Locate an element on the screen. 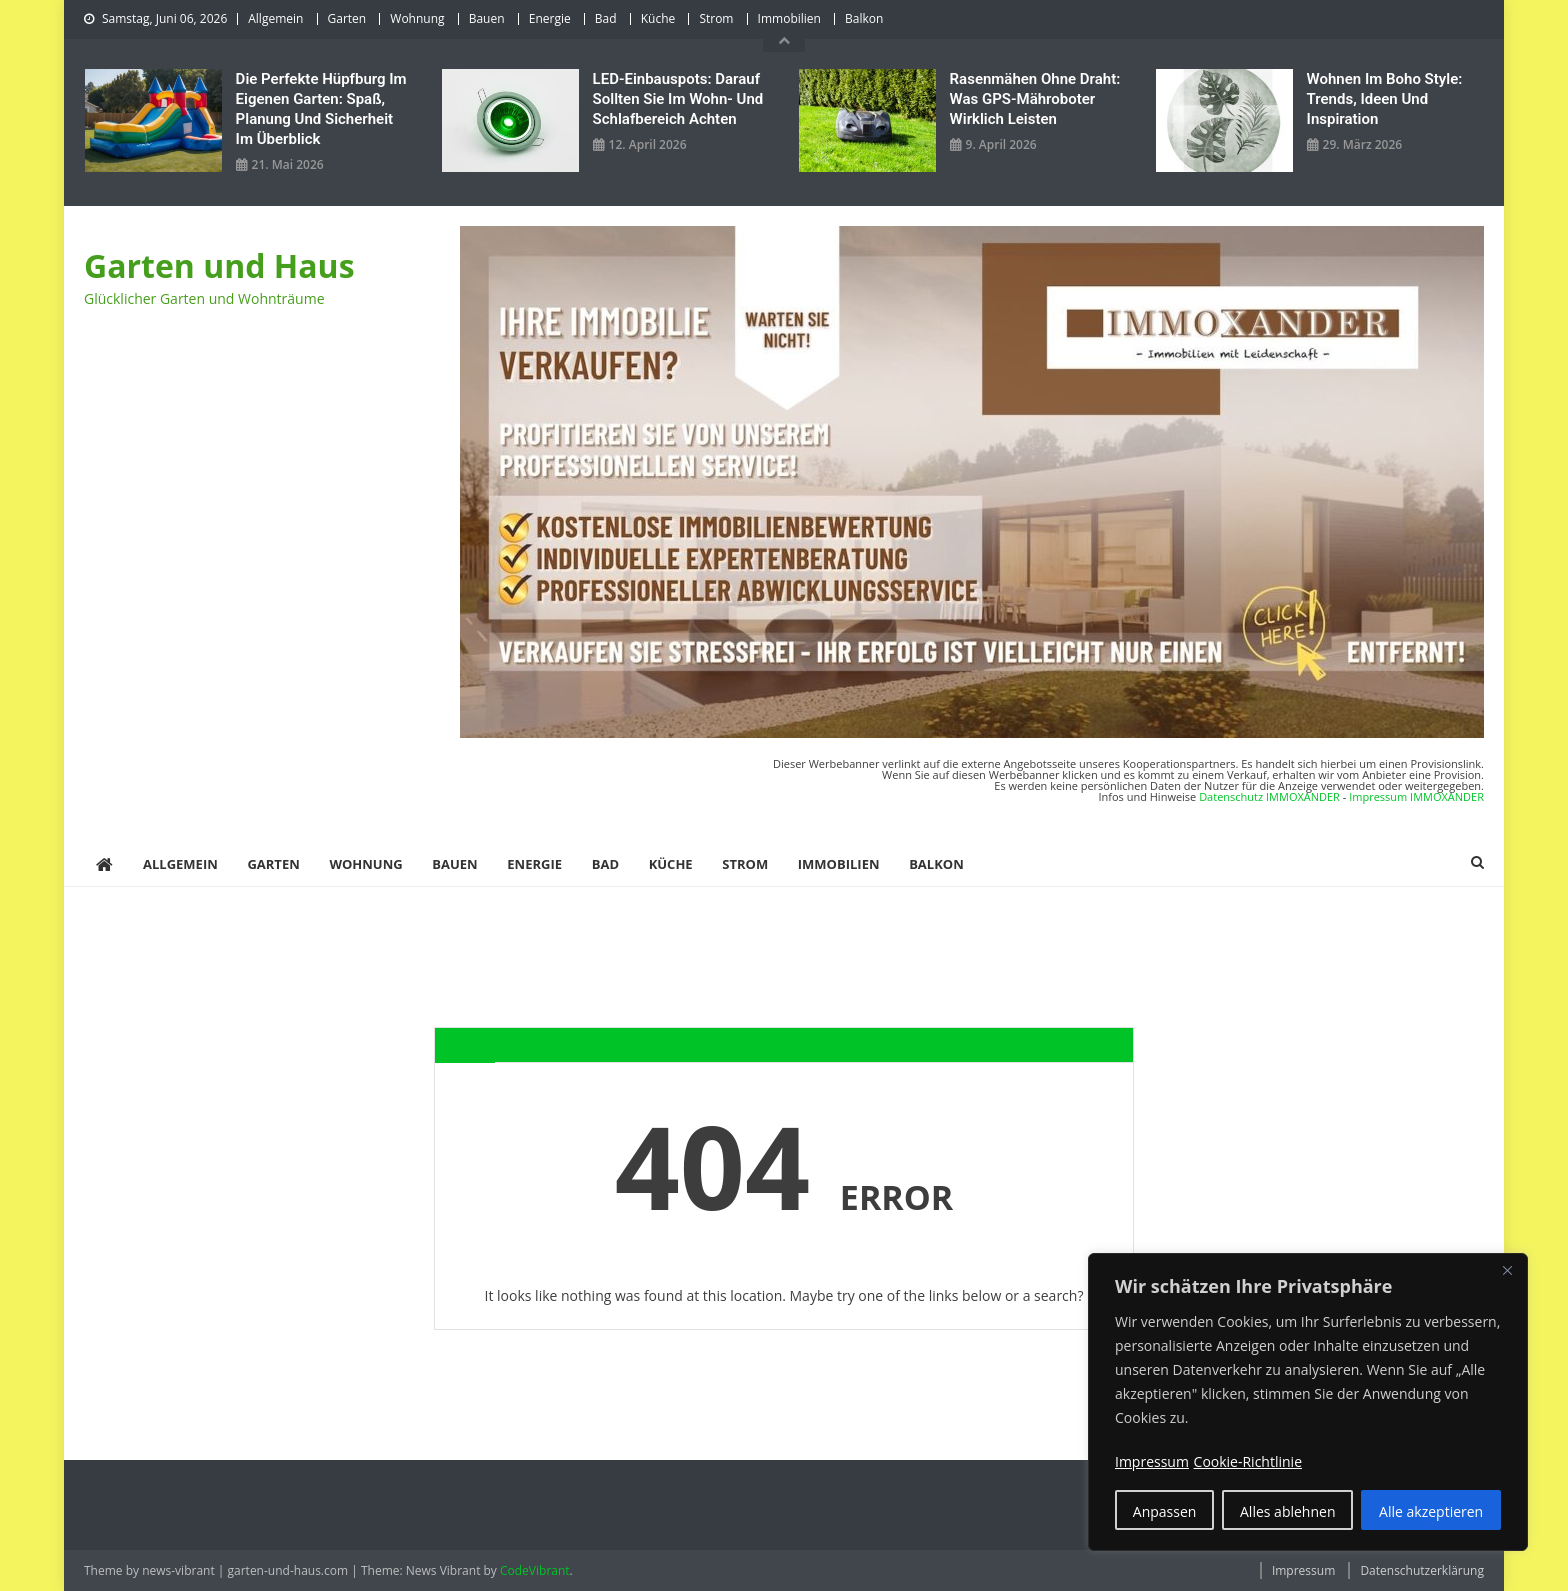 This screenshot has width=1568, height=1591. Energie is located at coordinates (550, 18).